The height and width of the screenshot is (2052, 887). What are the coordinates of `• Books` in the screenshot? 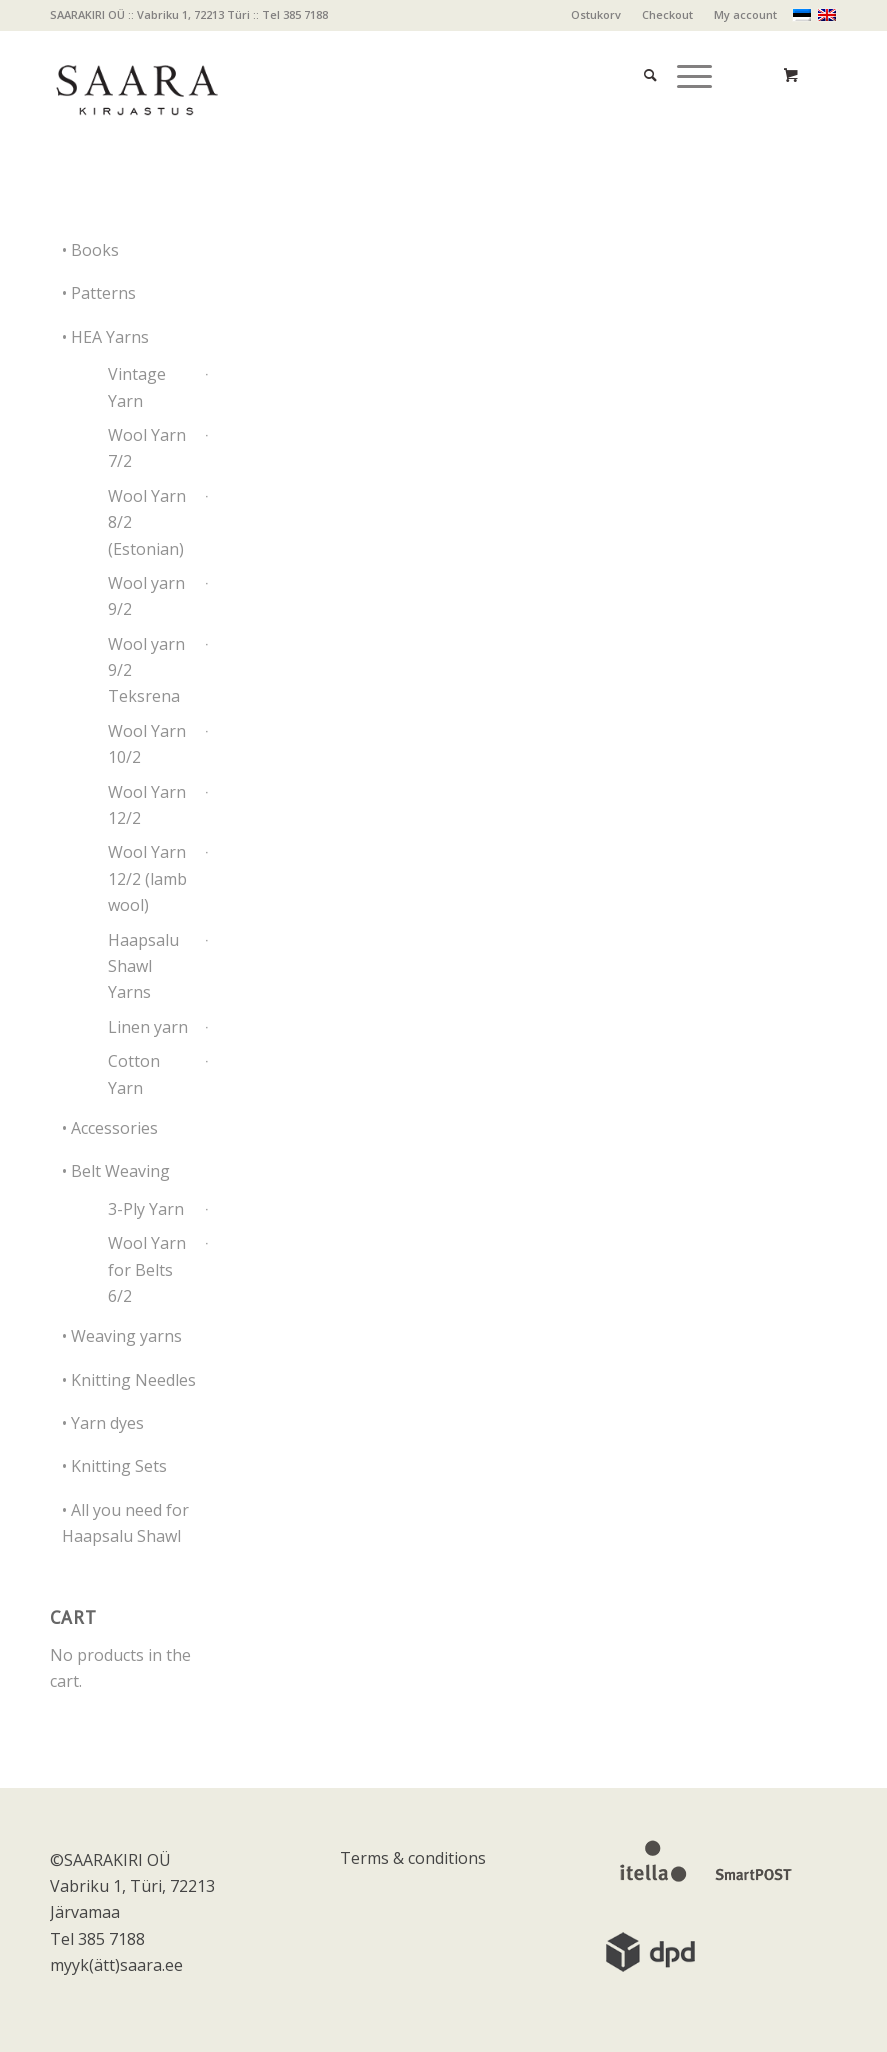 It's located at (90, 250).